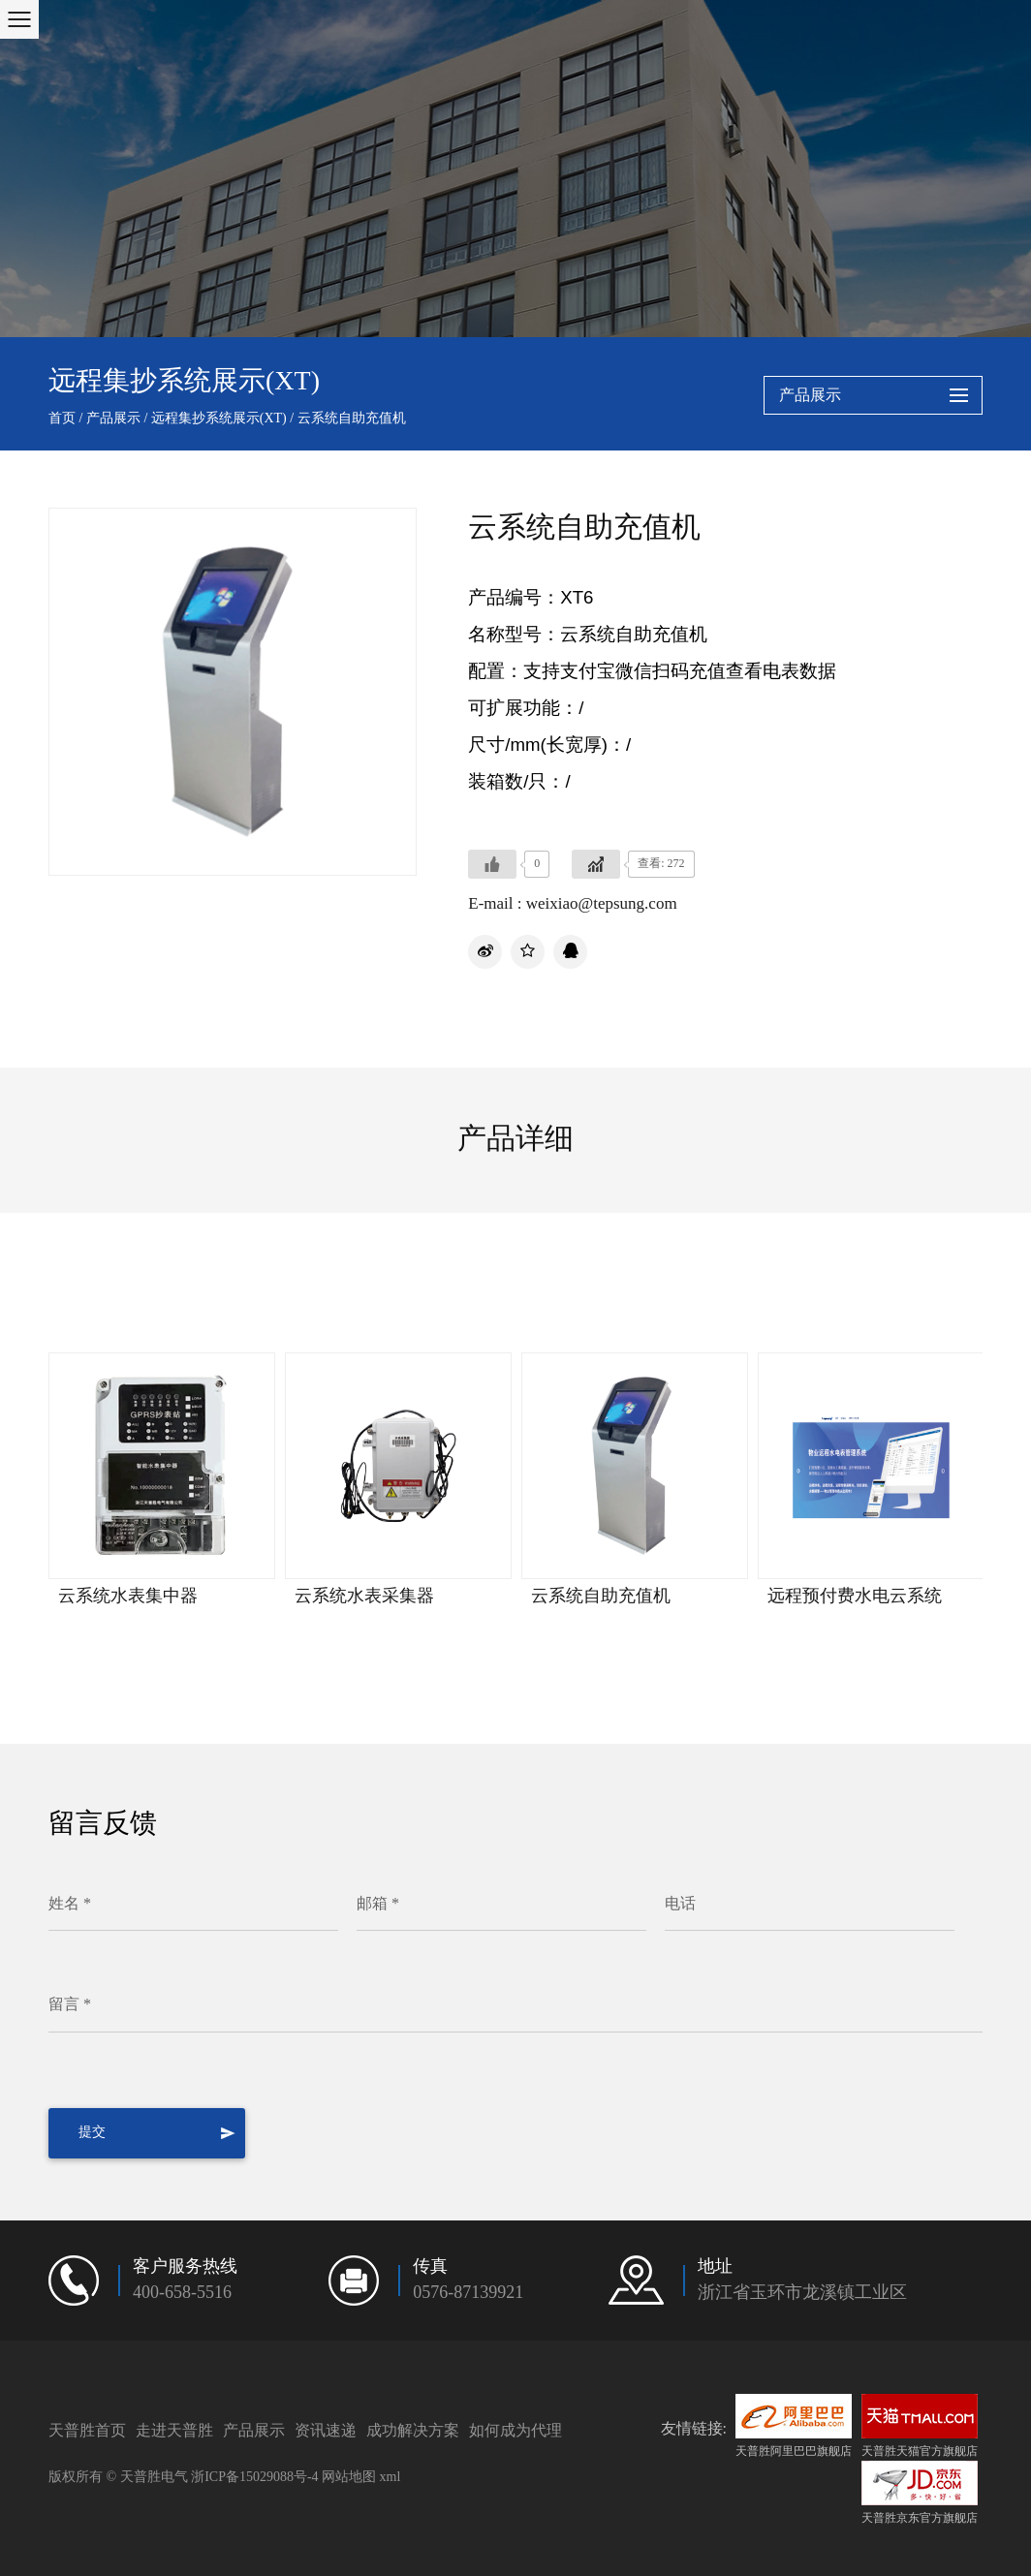 This screenshot has width=1031, height=2576. Describe the element at coordinates (854, 1596) in the screenshot. I see `远程预付费水电云系统` at that location.